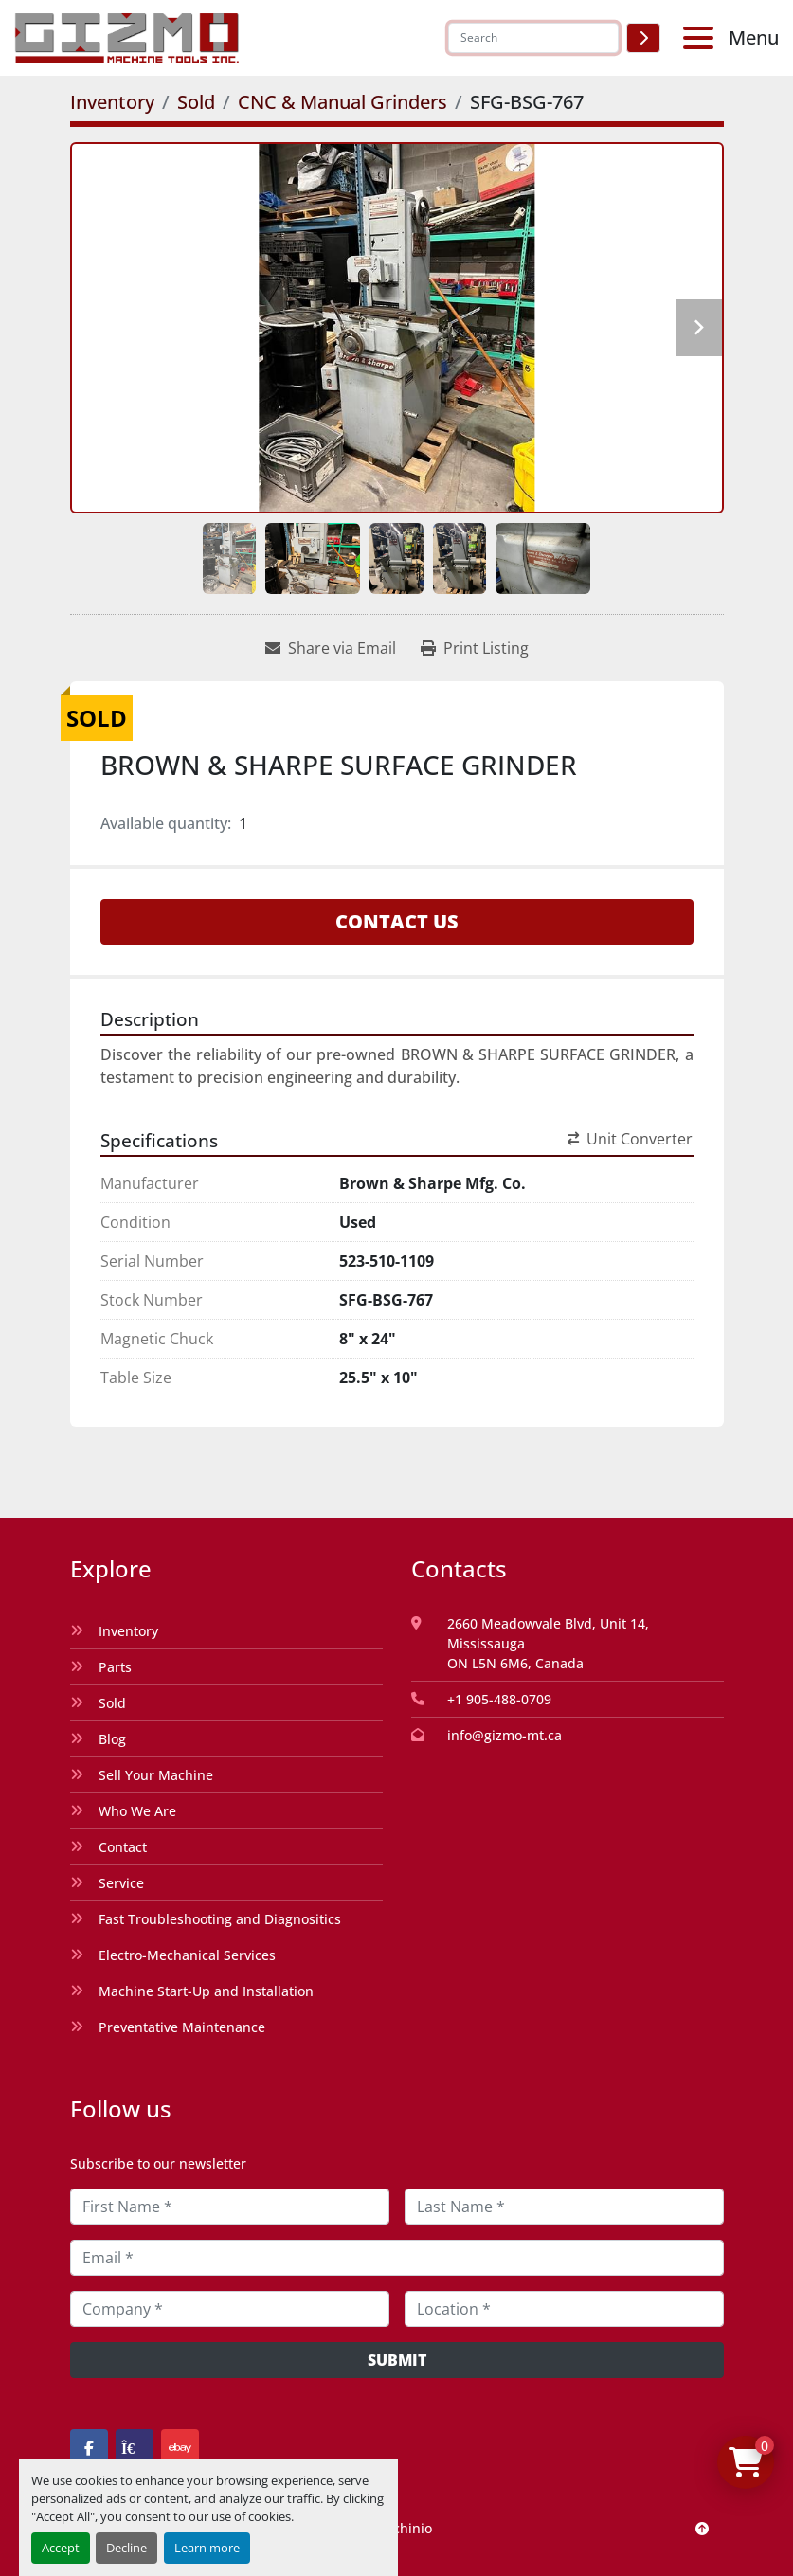 This screenshot has width=793, height=2576. Describe the element at coordinates (330, 648) in the screenshot. I see `[Share via Email]` at that location.